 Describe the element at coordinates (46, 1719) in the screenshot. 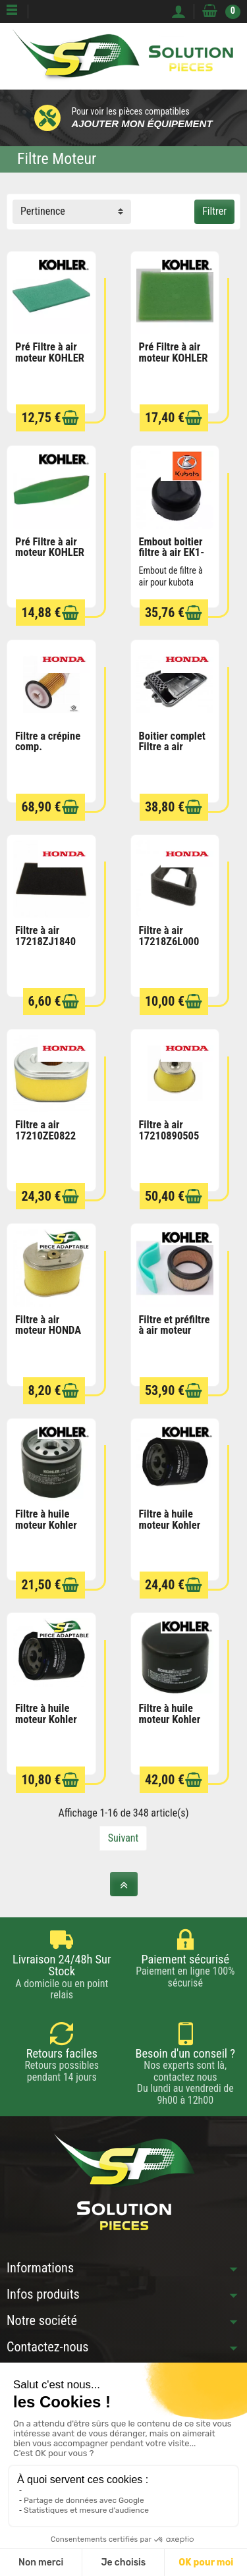

I see `Filtre à huile moteur Kohler 52 050 02-S` at that location.